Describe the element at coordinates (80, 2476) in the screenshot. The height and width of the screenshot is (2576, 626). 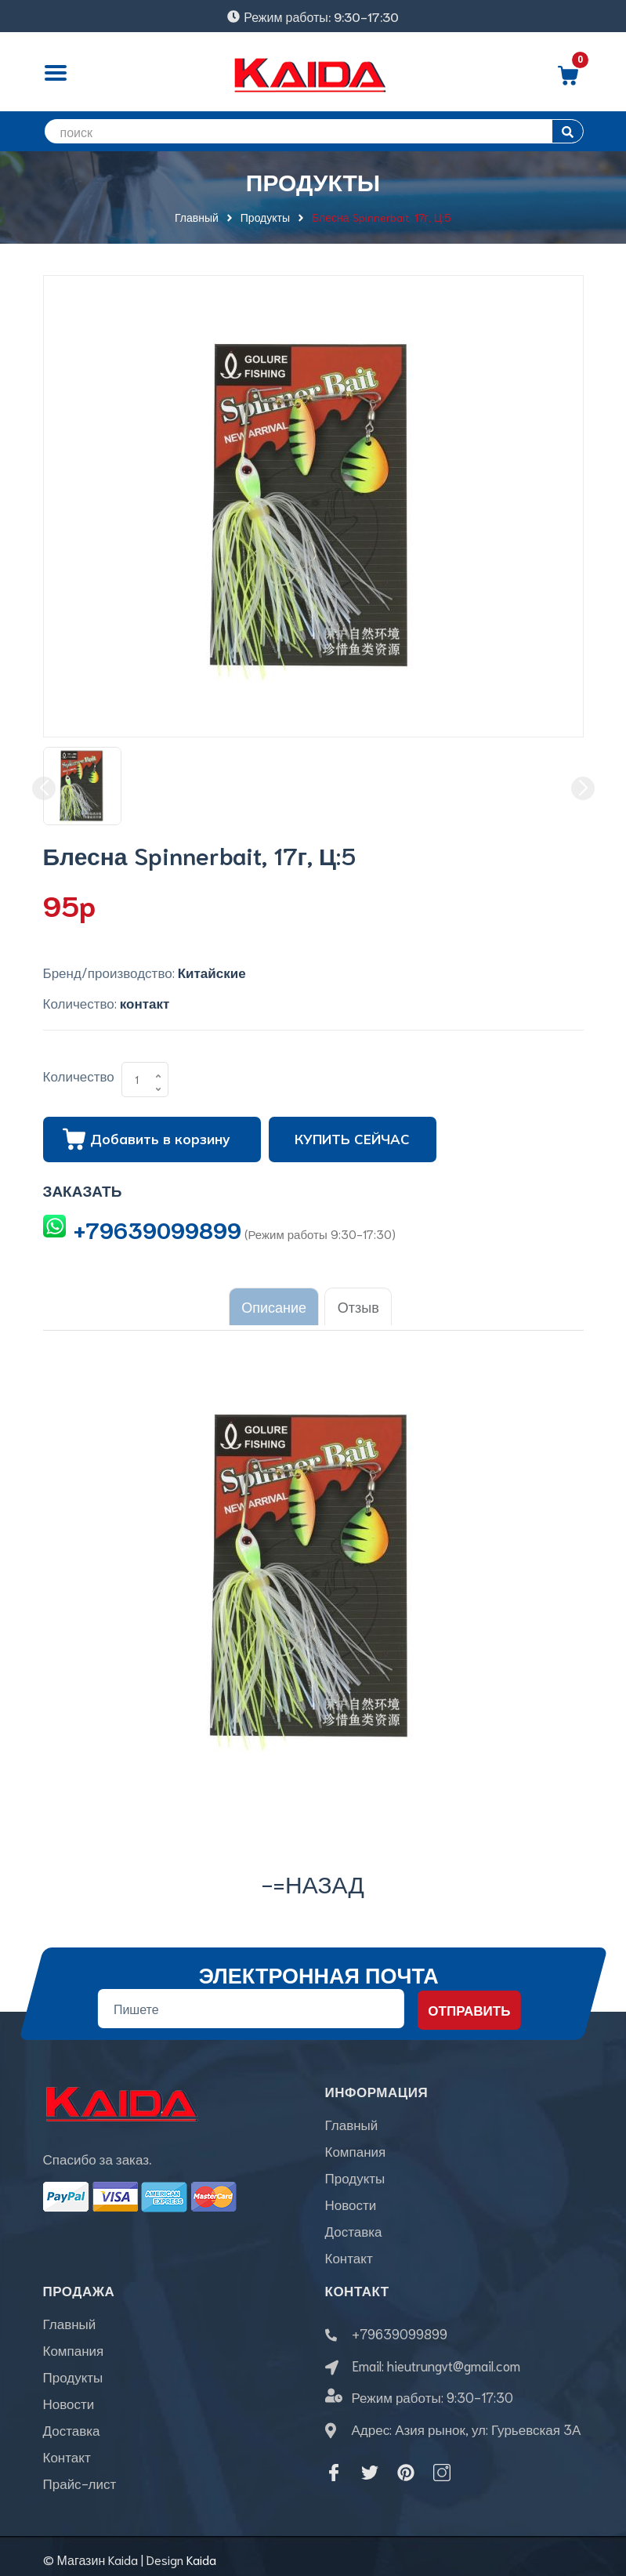
I see `Прайс-лист` at that location.